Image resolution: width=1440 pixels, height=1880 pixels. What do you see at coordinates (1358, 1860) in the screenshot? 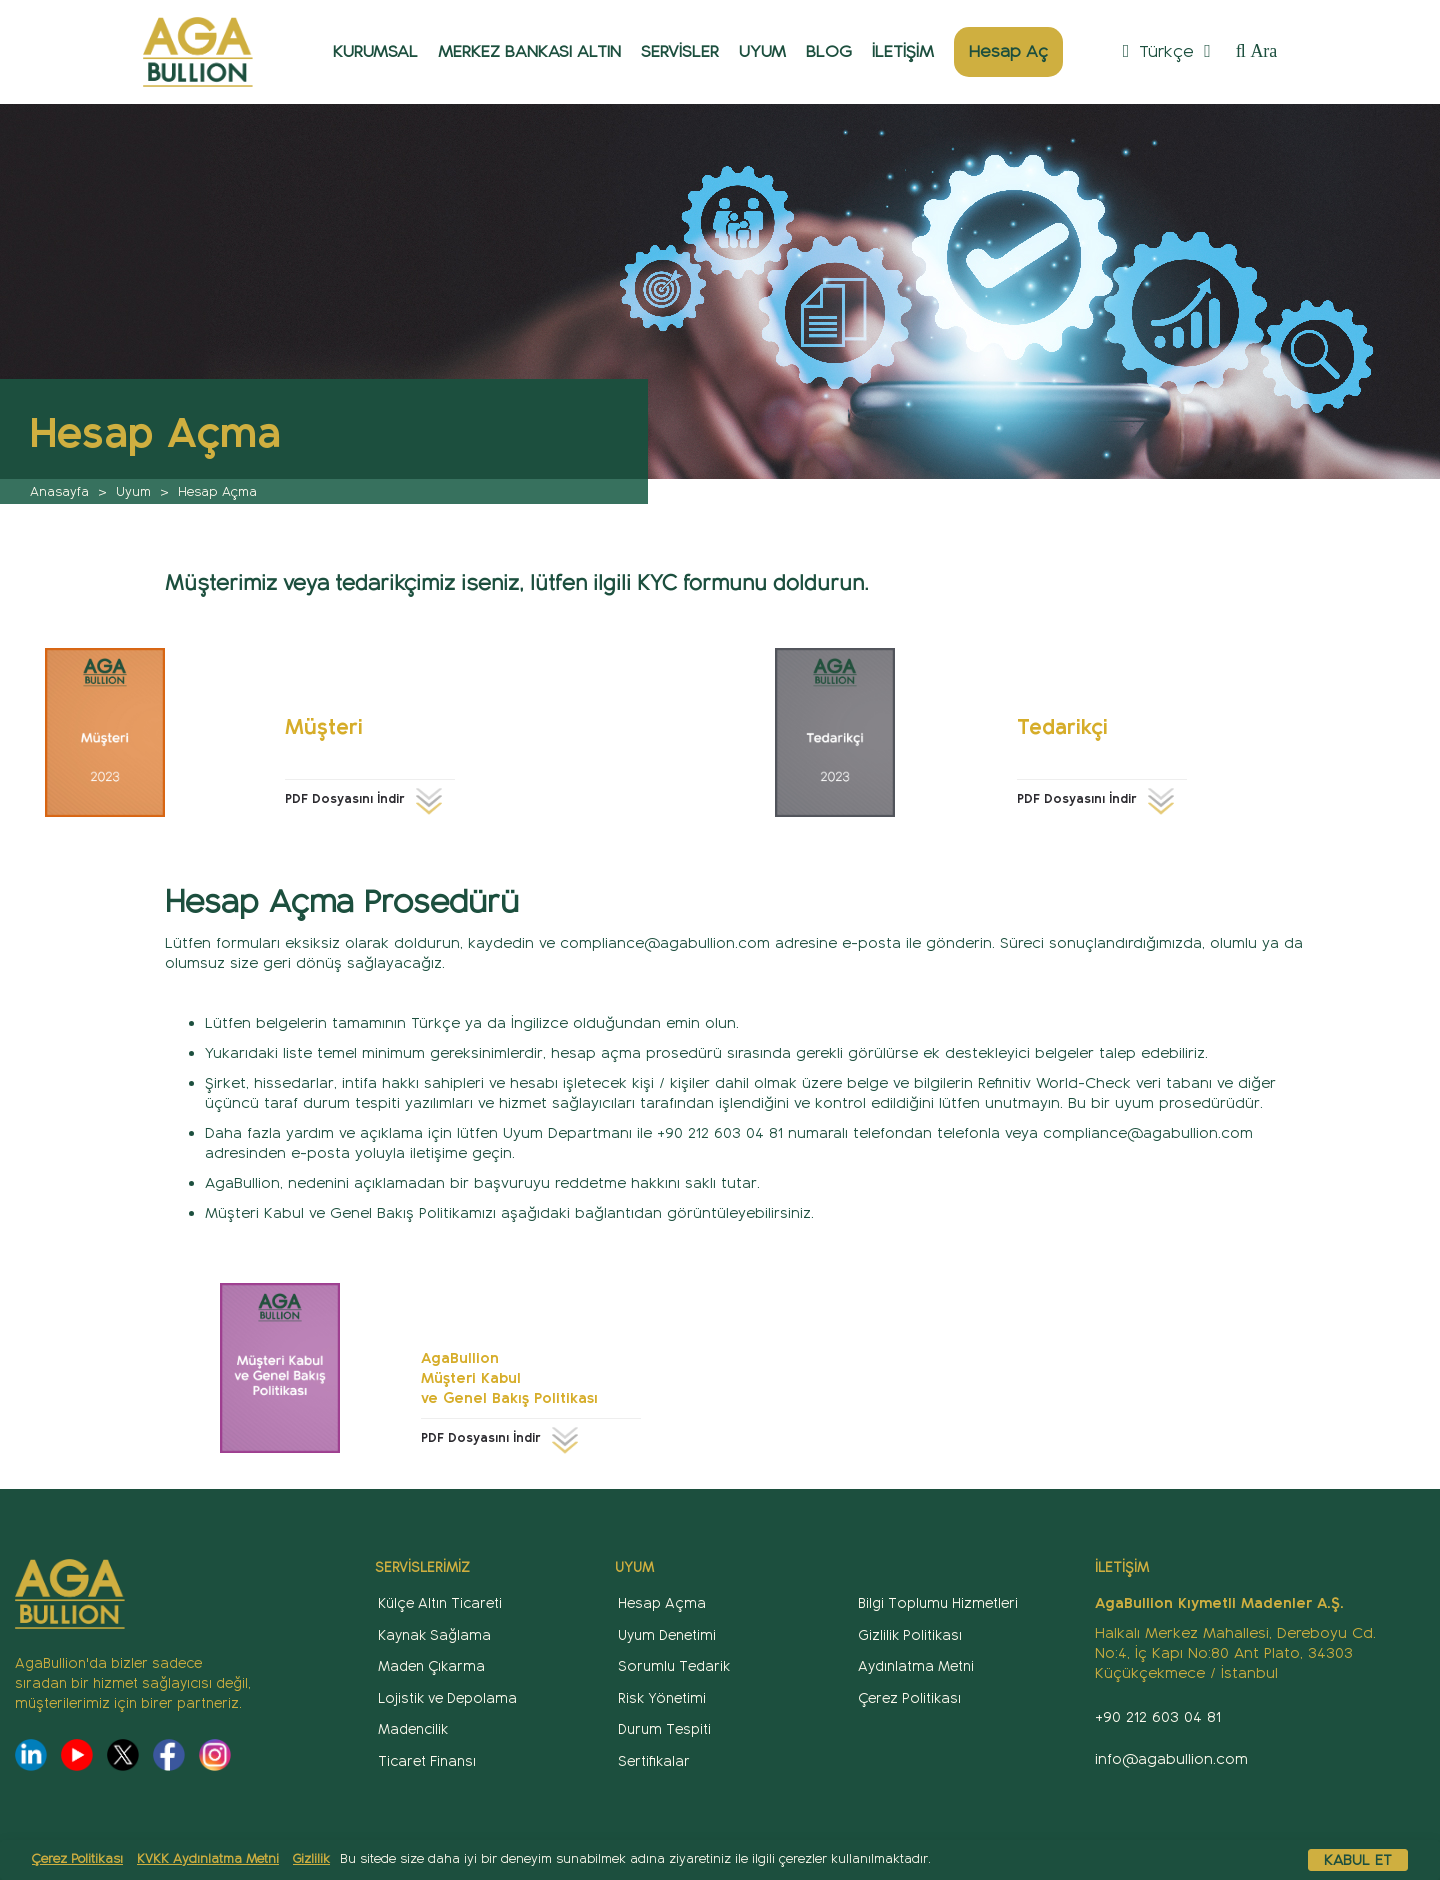
I see `Kabul Et` at bounding box center [1358, 1860].